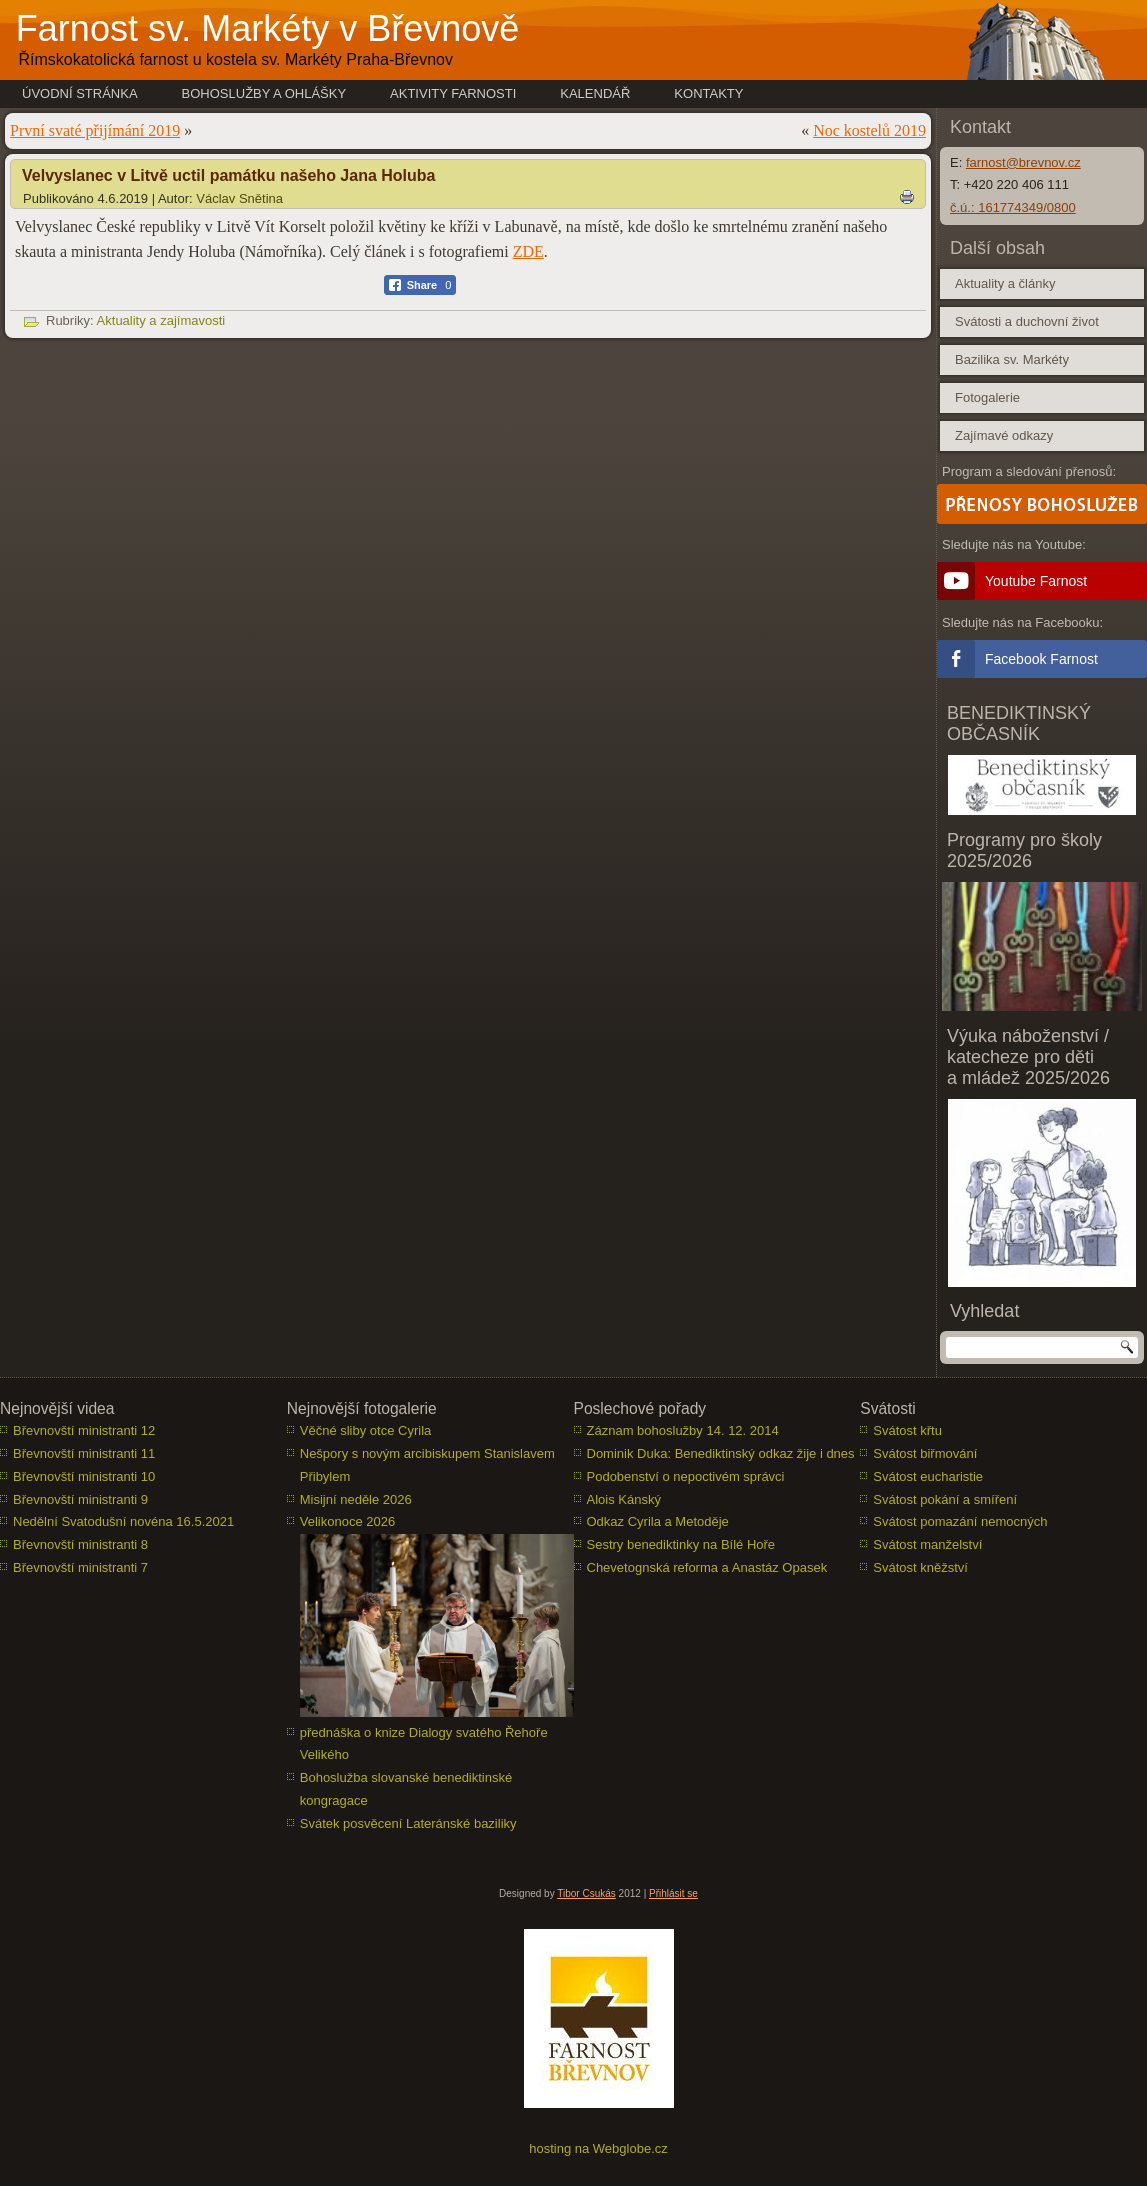 The width and height of the screenshot is (1147, 2186). I want to click on Chevetognská reforma a Anastáz Opasek, so click(707, 1567).